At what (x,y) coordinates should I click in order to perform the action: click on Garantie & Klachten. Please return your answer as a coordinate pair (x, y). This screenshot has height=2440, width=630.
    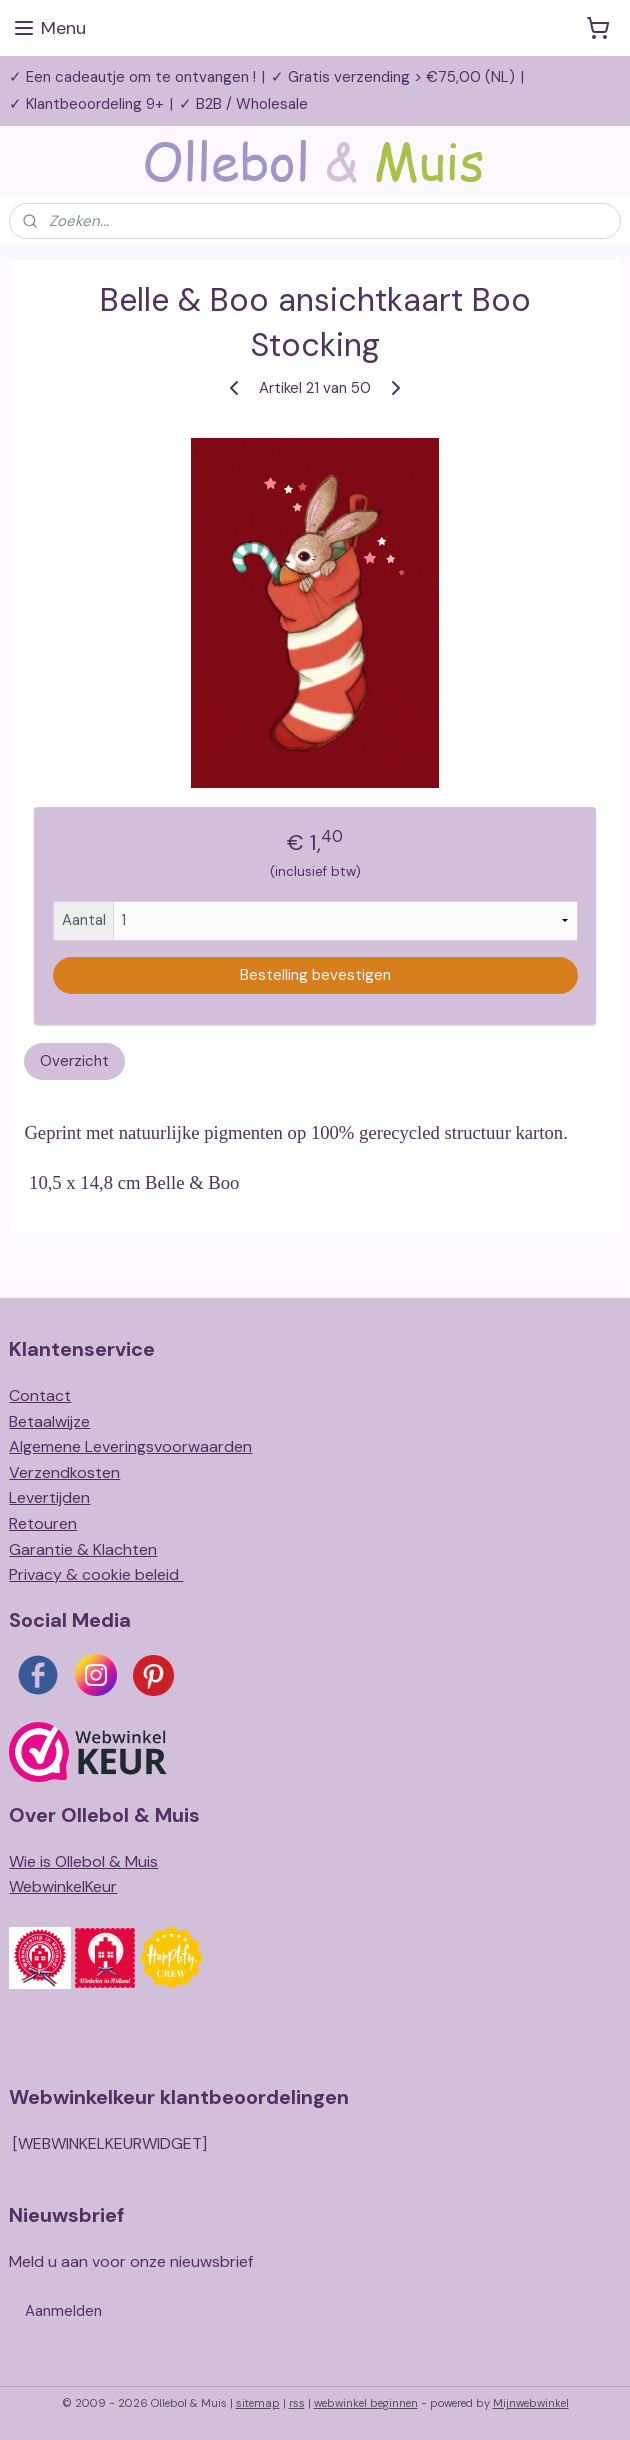
    Looking at the image, I should click on (83, 1549).